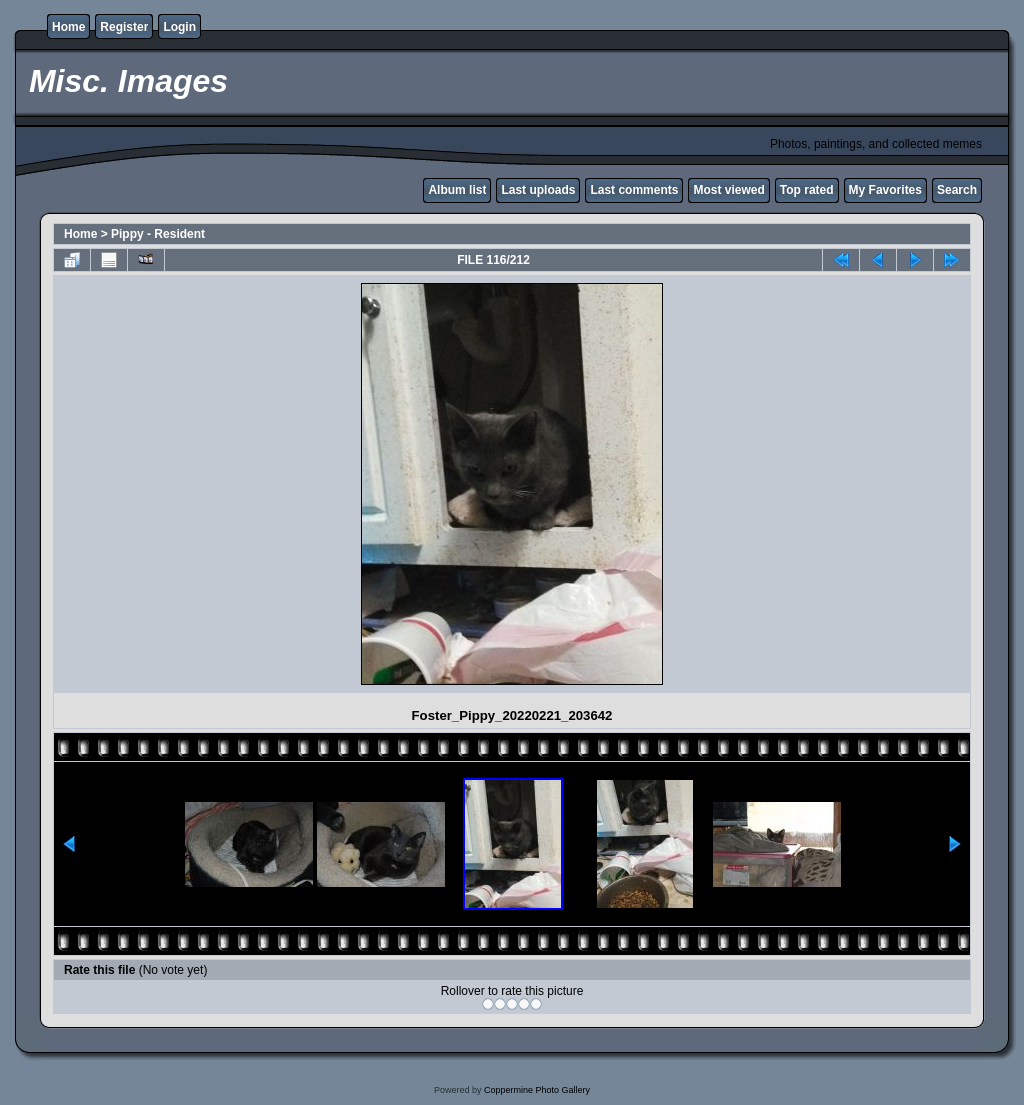 The height and width of the screenshot is (1105, 1024). I want to click on Most viewed, so click(728, 190).